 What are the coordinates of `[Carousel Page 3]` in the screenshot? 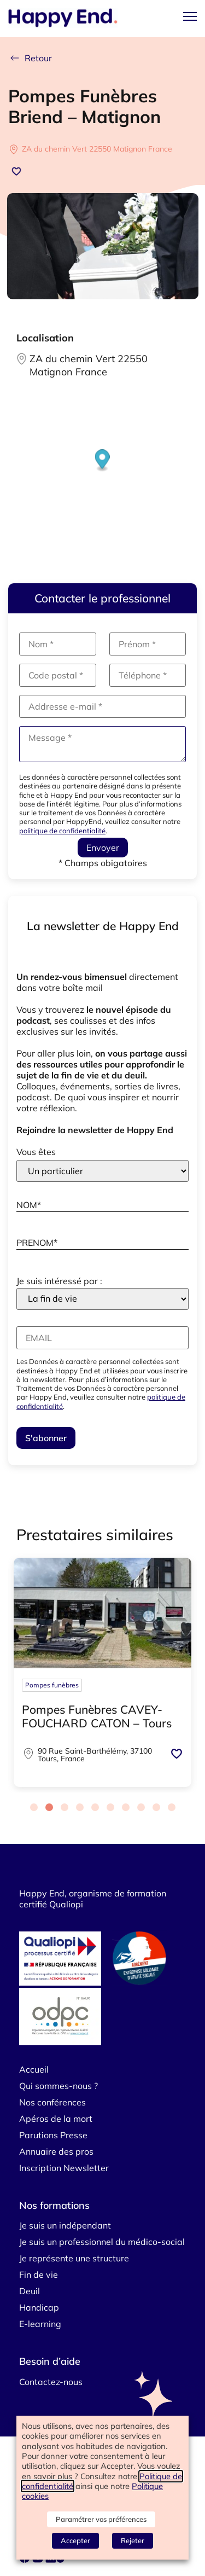 It's located at (64, 1807).